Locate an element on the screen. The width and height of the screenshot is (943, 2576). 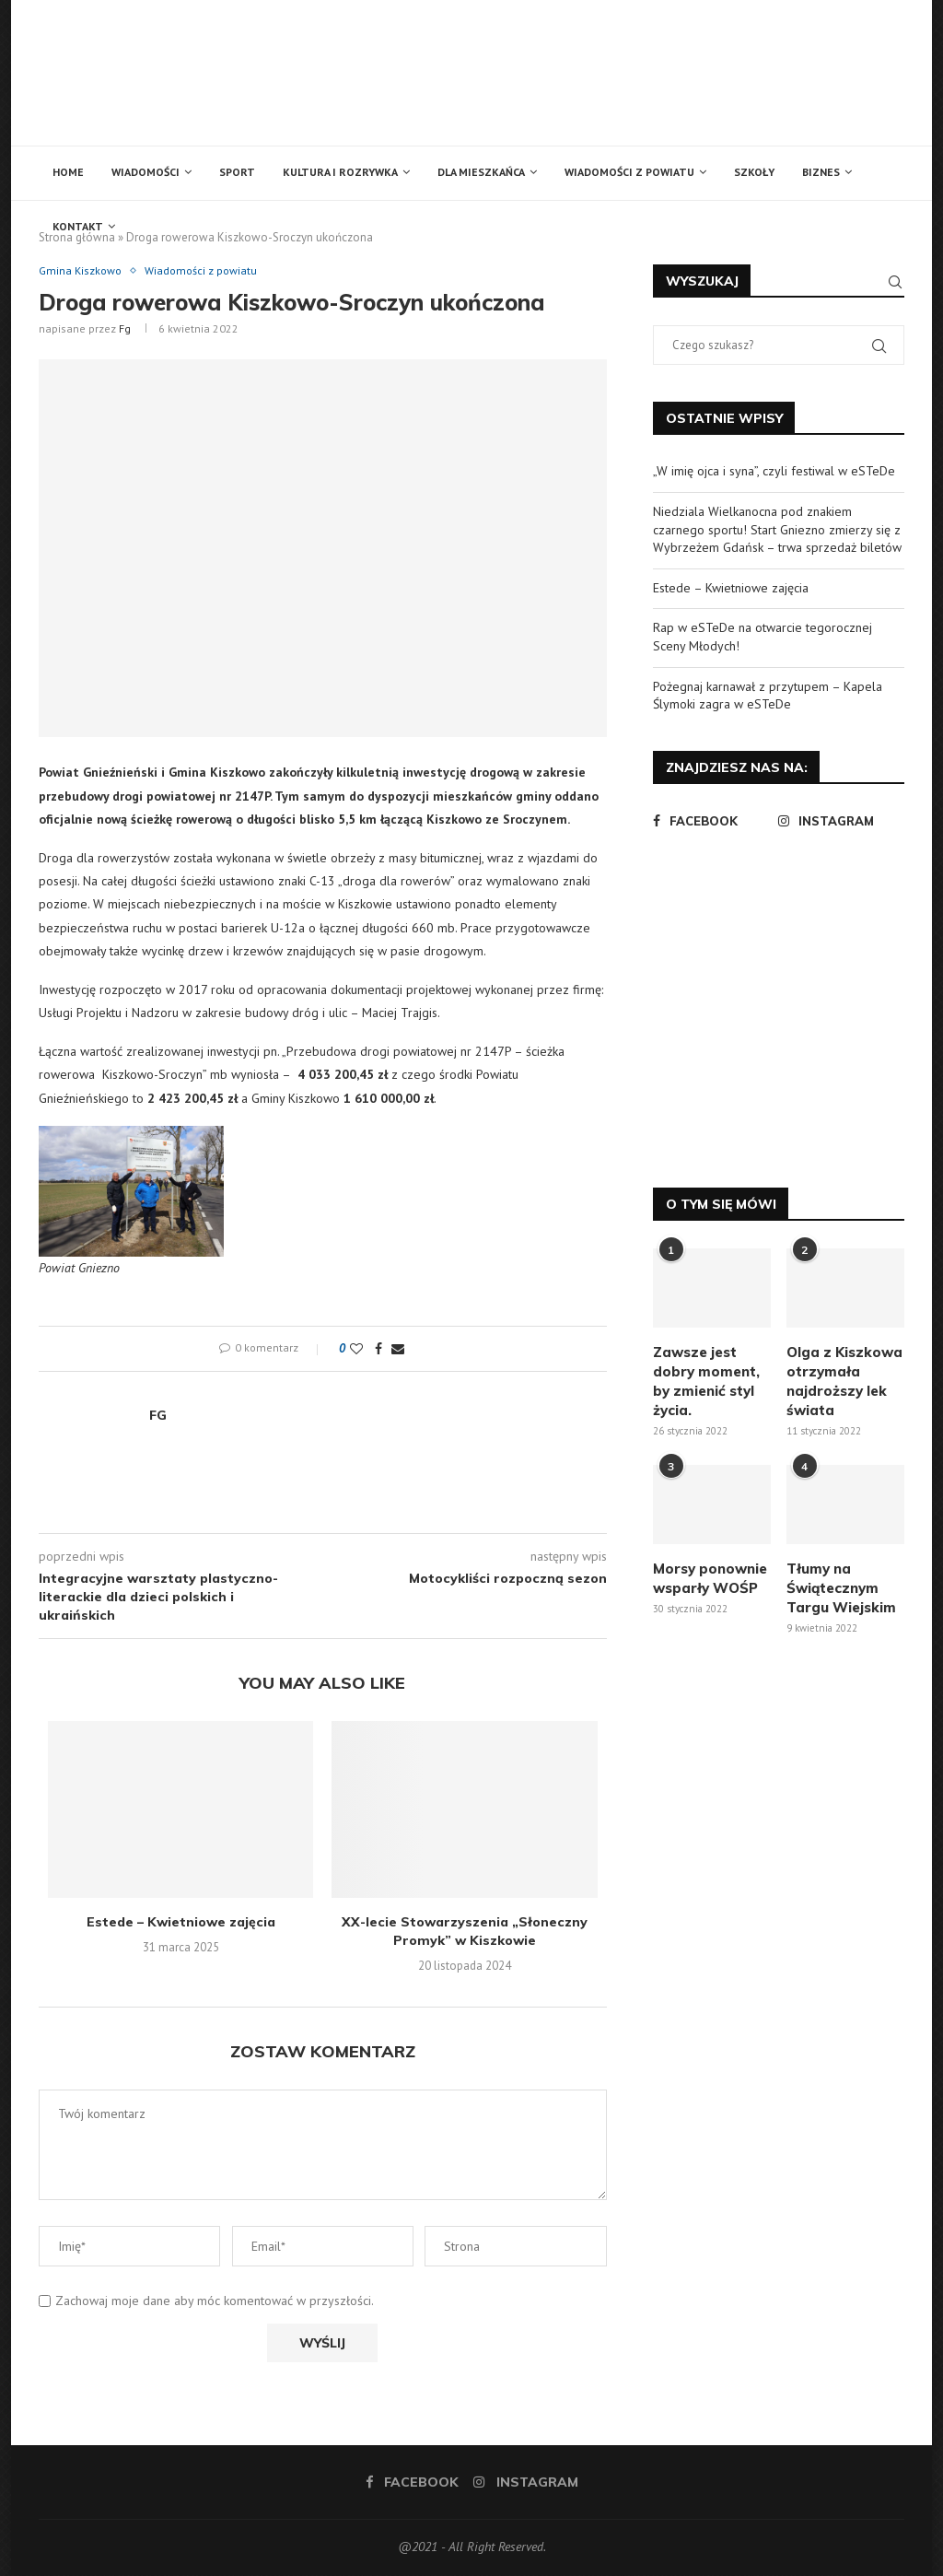
Home is located at coordinates (68, 172).